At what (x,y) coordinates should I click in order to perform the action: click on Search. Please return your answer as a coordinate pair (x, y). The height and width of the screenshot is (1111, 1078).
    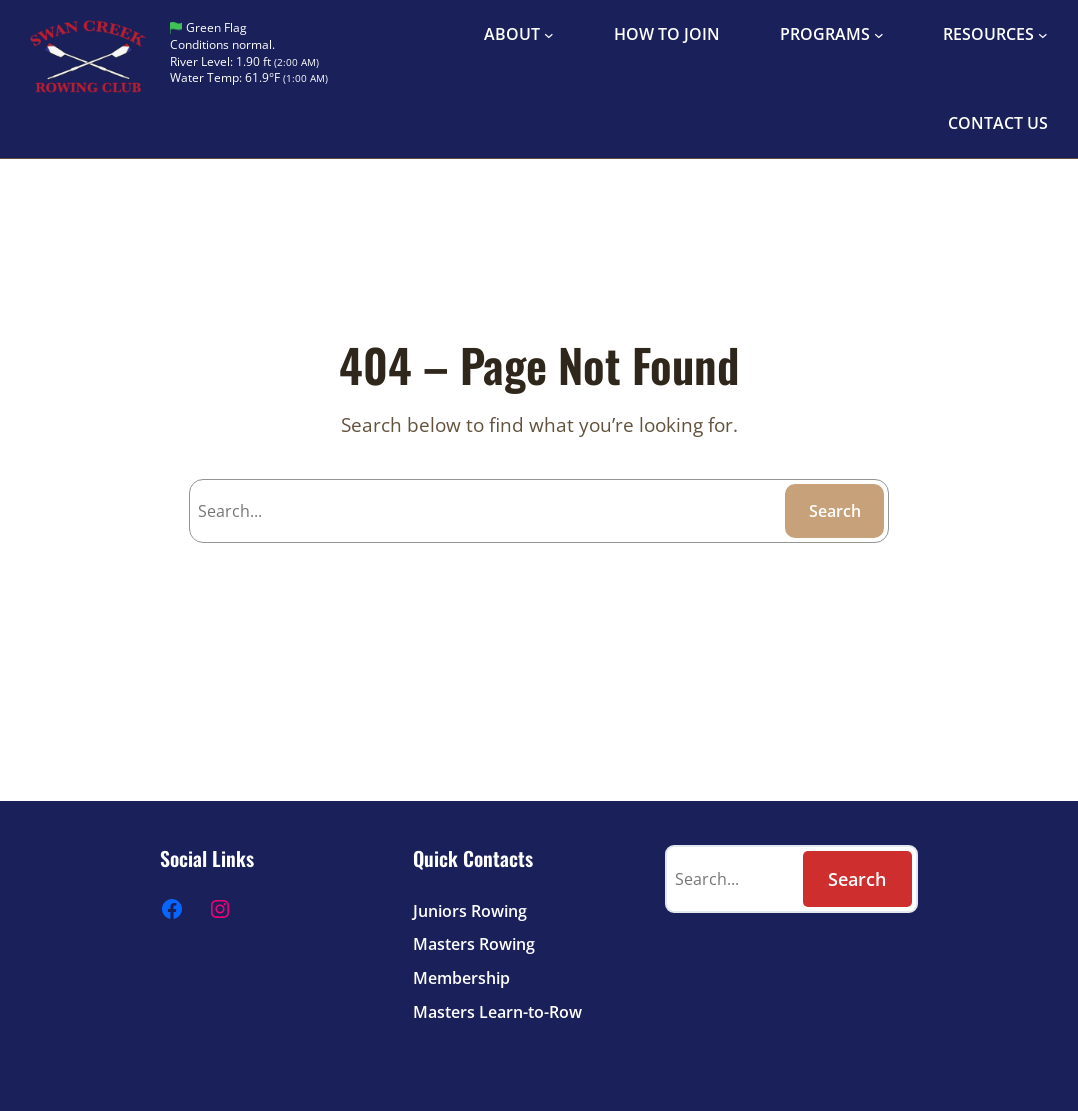
    Looking at the image, I should click on (835, 511).